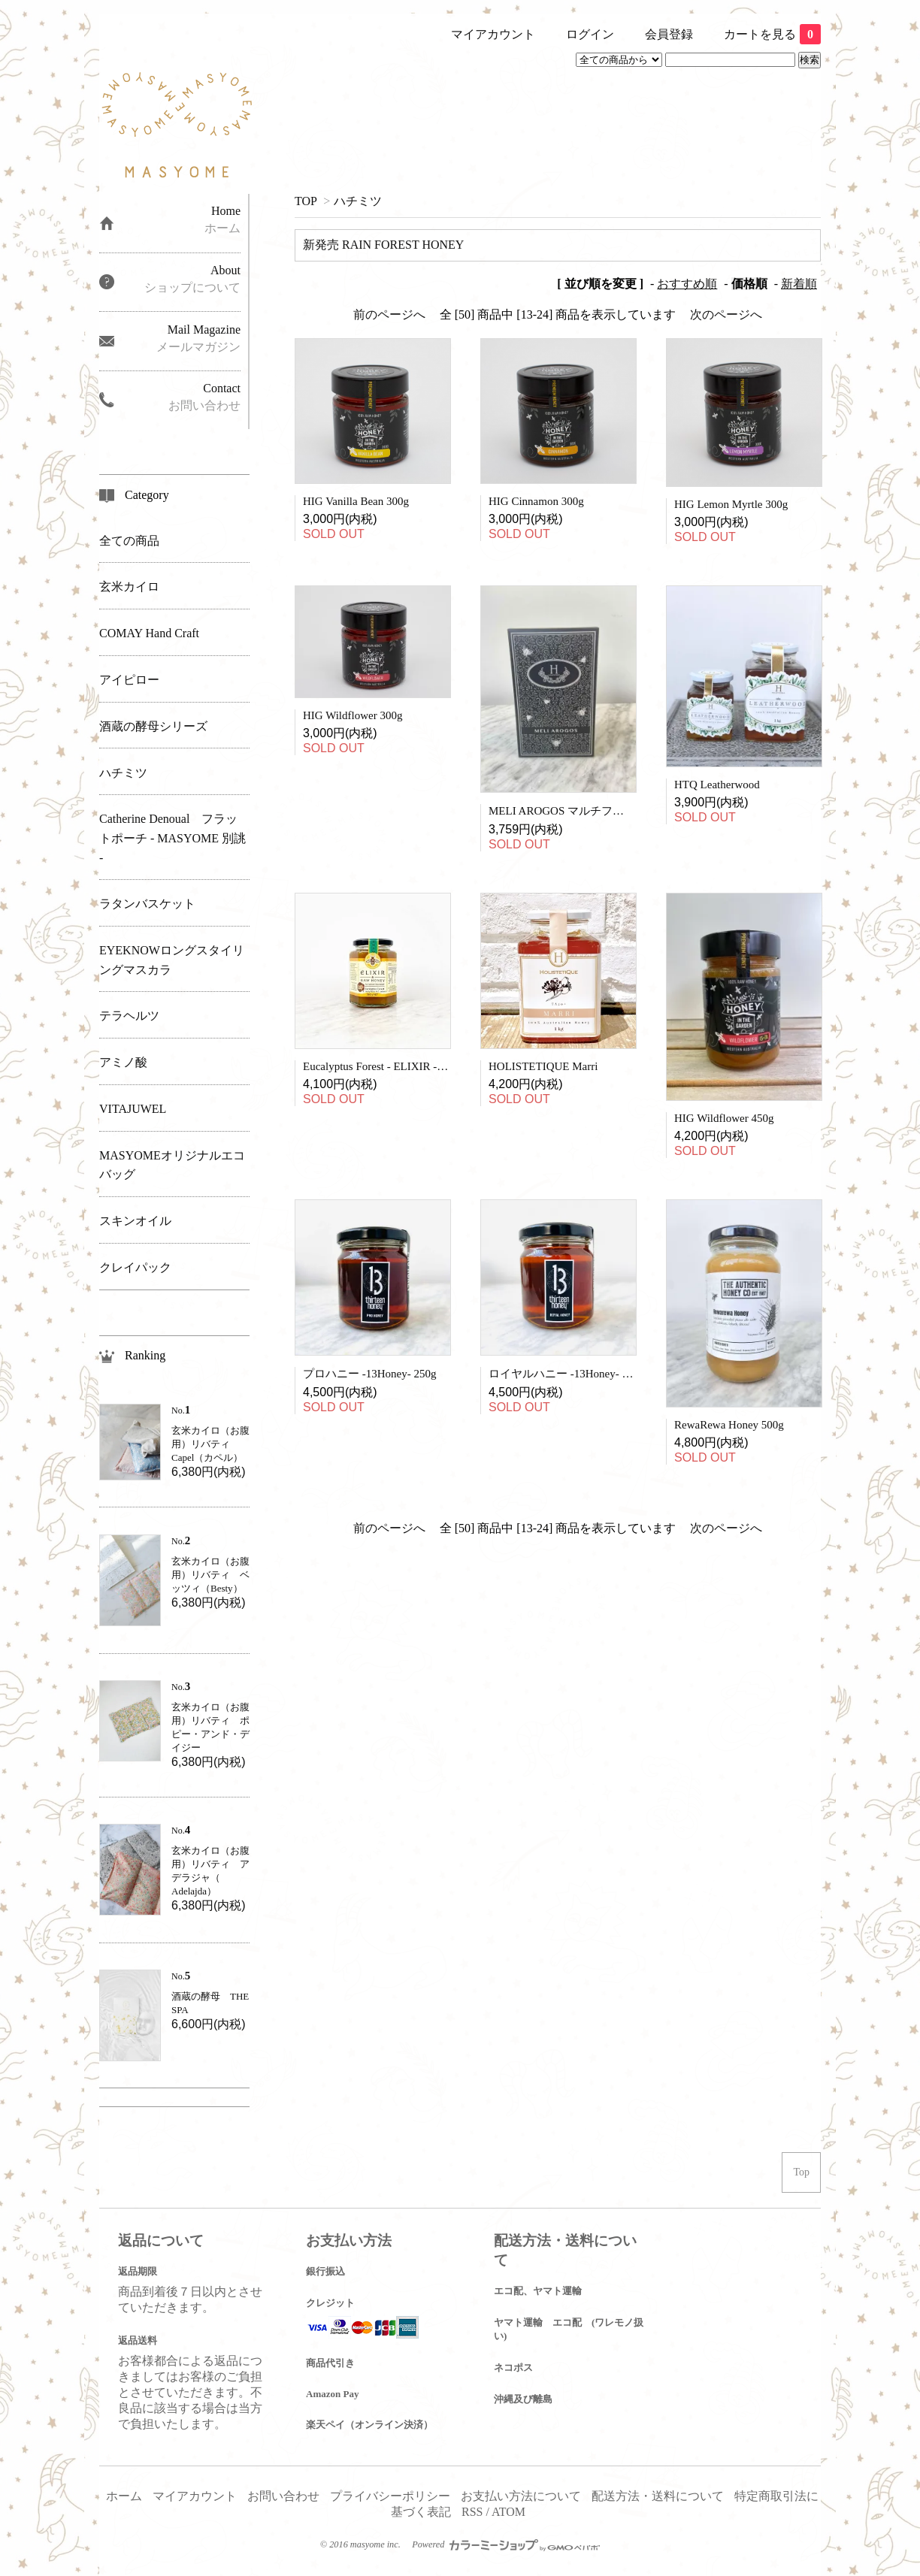  Describe the element at coordinates (508, 2511) in the screenshot. I see `ATOM` at that location.